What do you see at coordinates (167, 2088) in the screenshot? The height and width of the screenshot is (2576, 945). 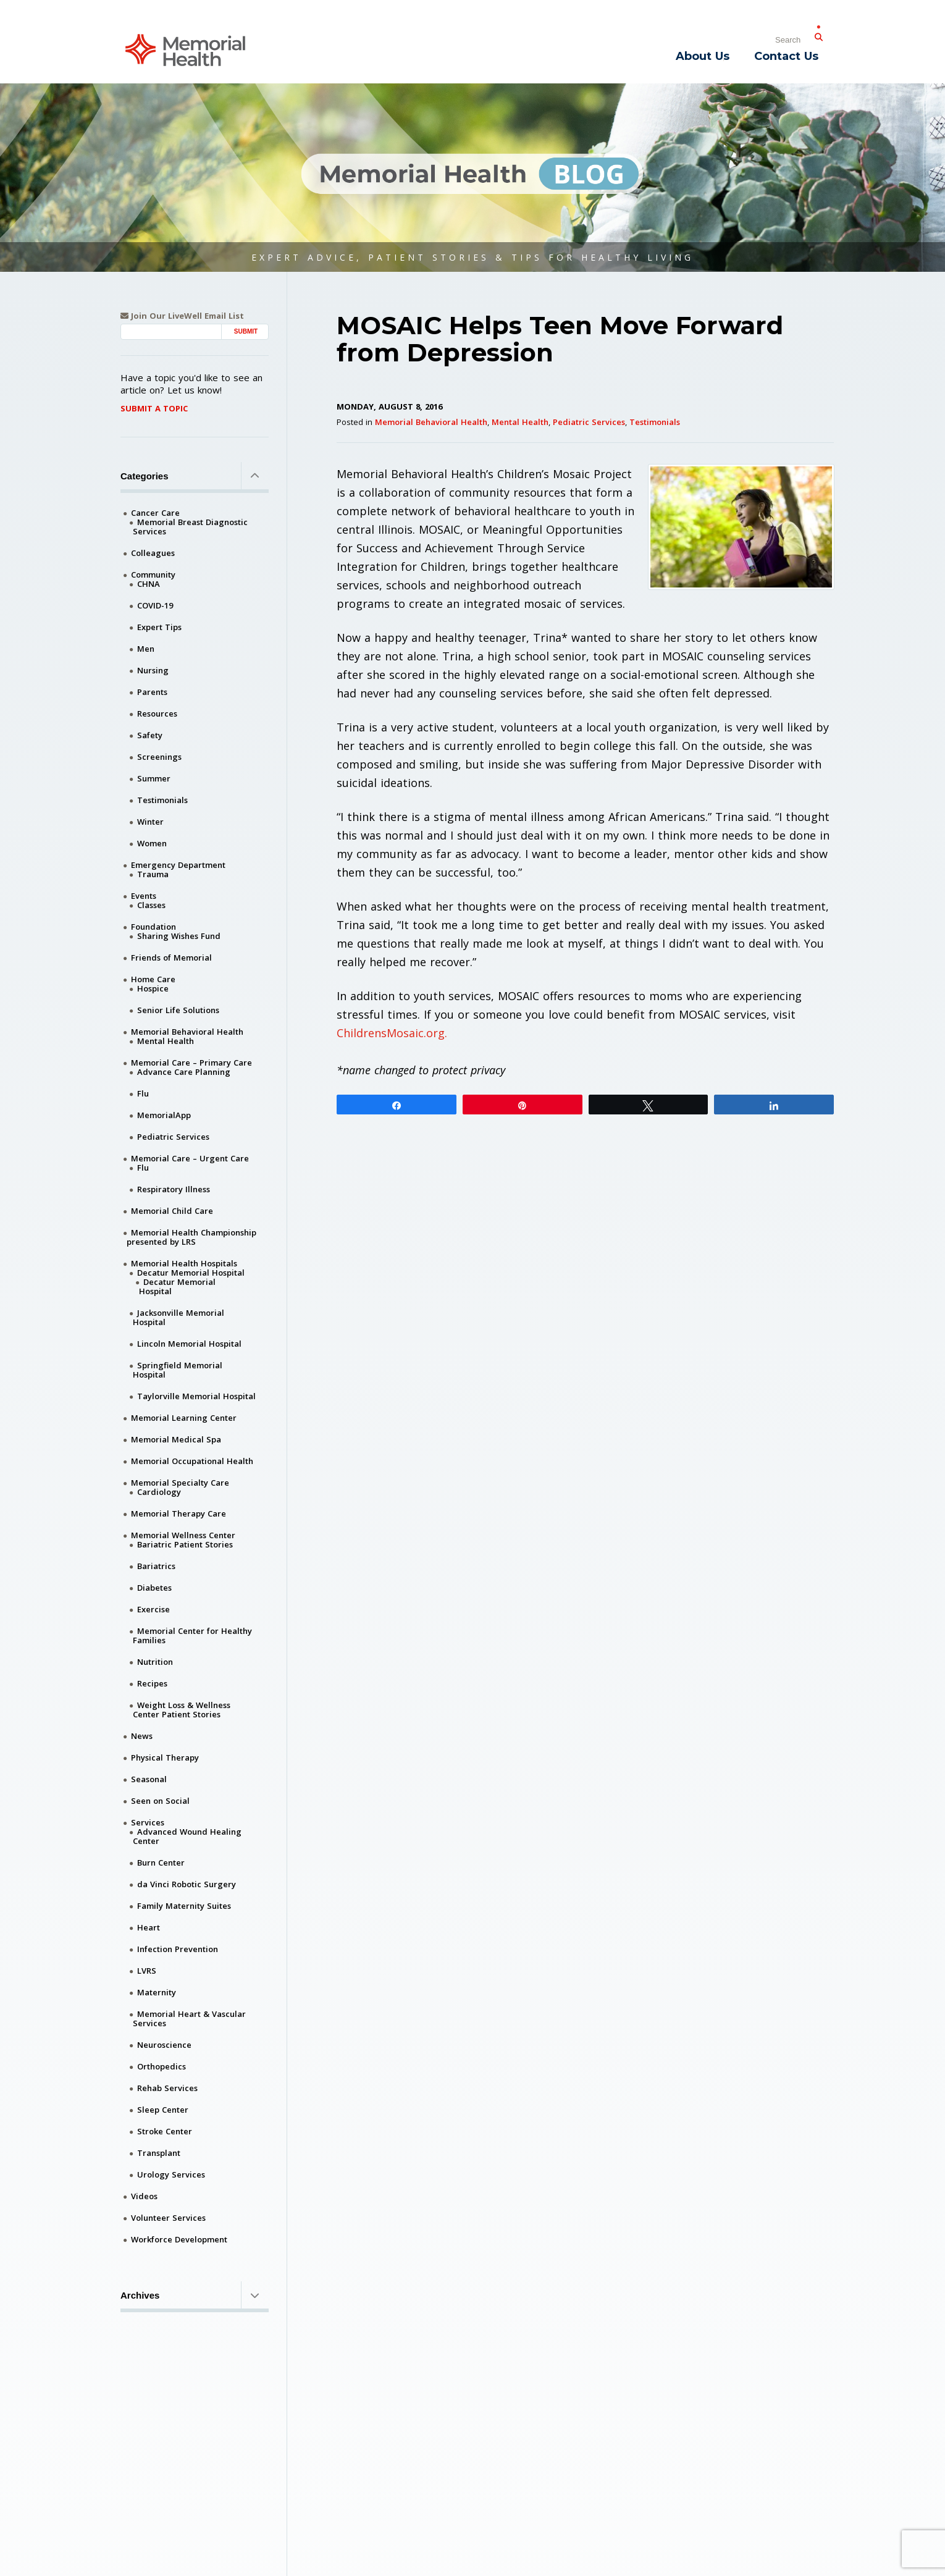 I see `Rehab Services` at bounding box center [167, 2088].